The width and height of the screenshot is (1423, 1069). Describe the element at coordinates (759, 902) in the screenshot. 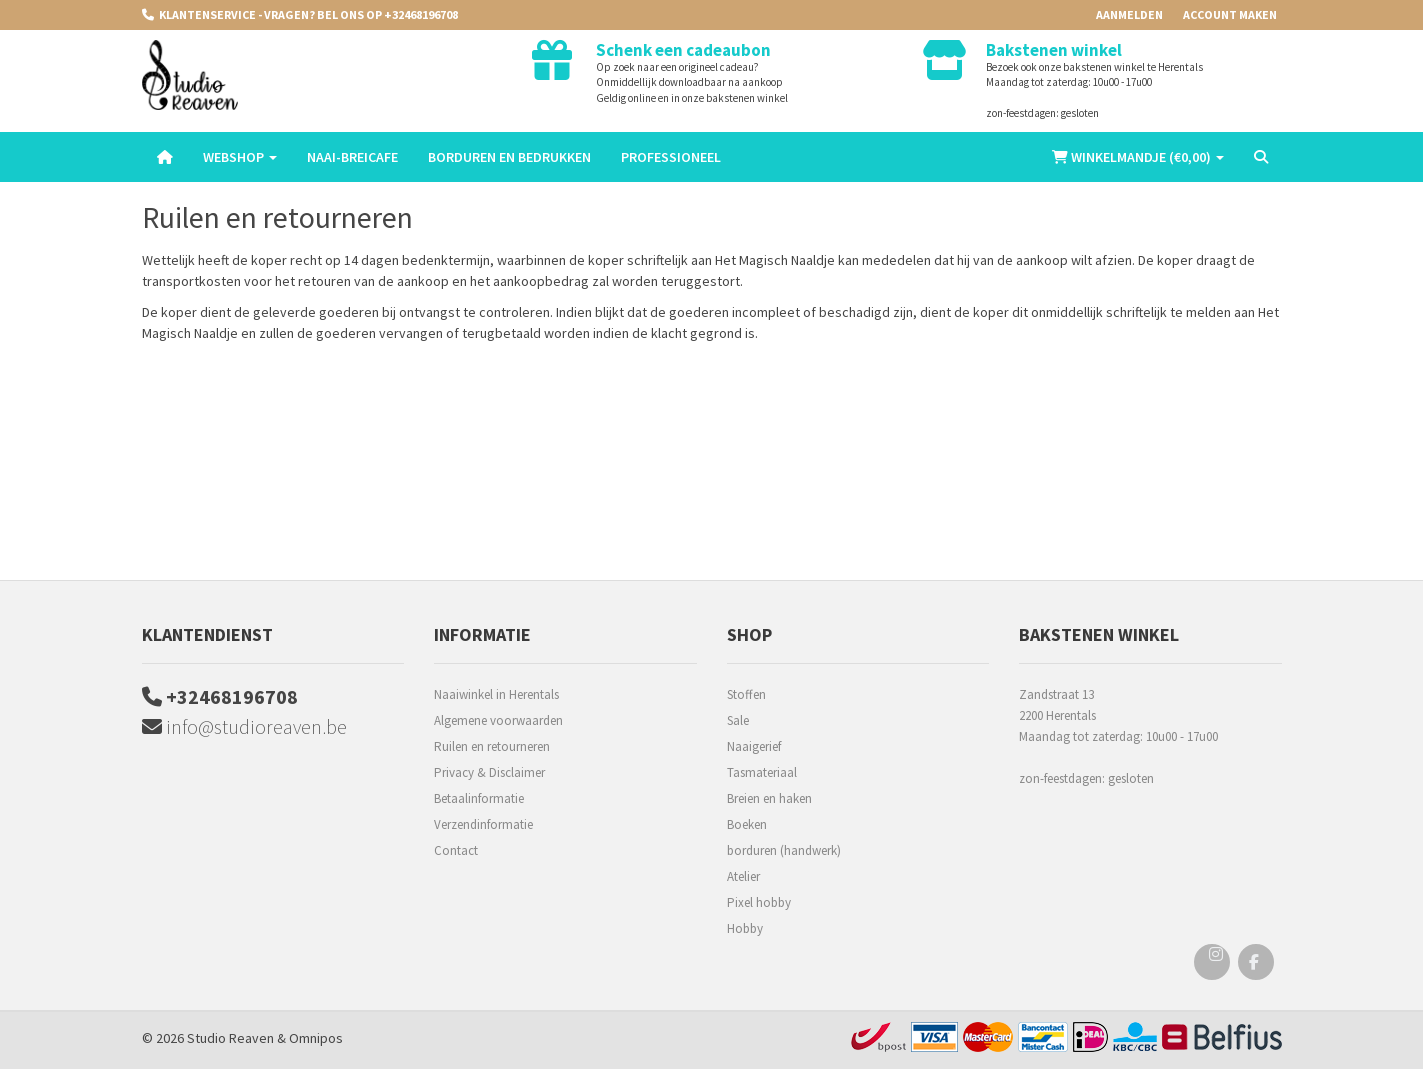

I see `Pixel hobby` at that location.